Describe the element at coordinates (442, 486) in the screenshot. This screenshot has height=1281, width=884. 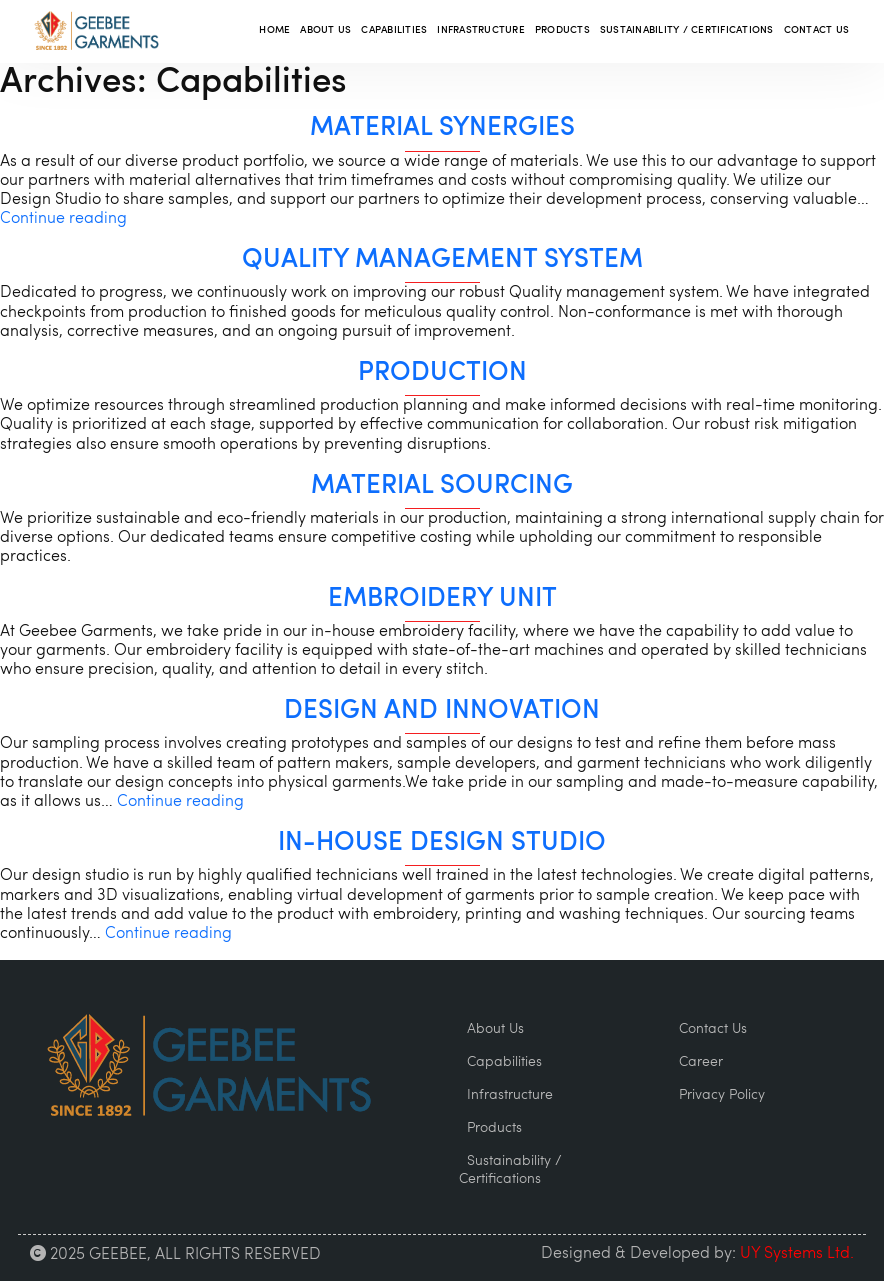
I see `Material Sourcing` at that location.